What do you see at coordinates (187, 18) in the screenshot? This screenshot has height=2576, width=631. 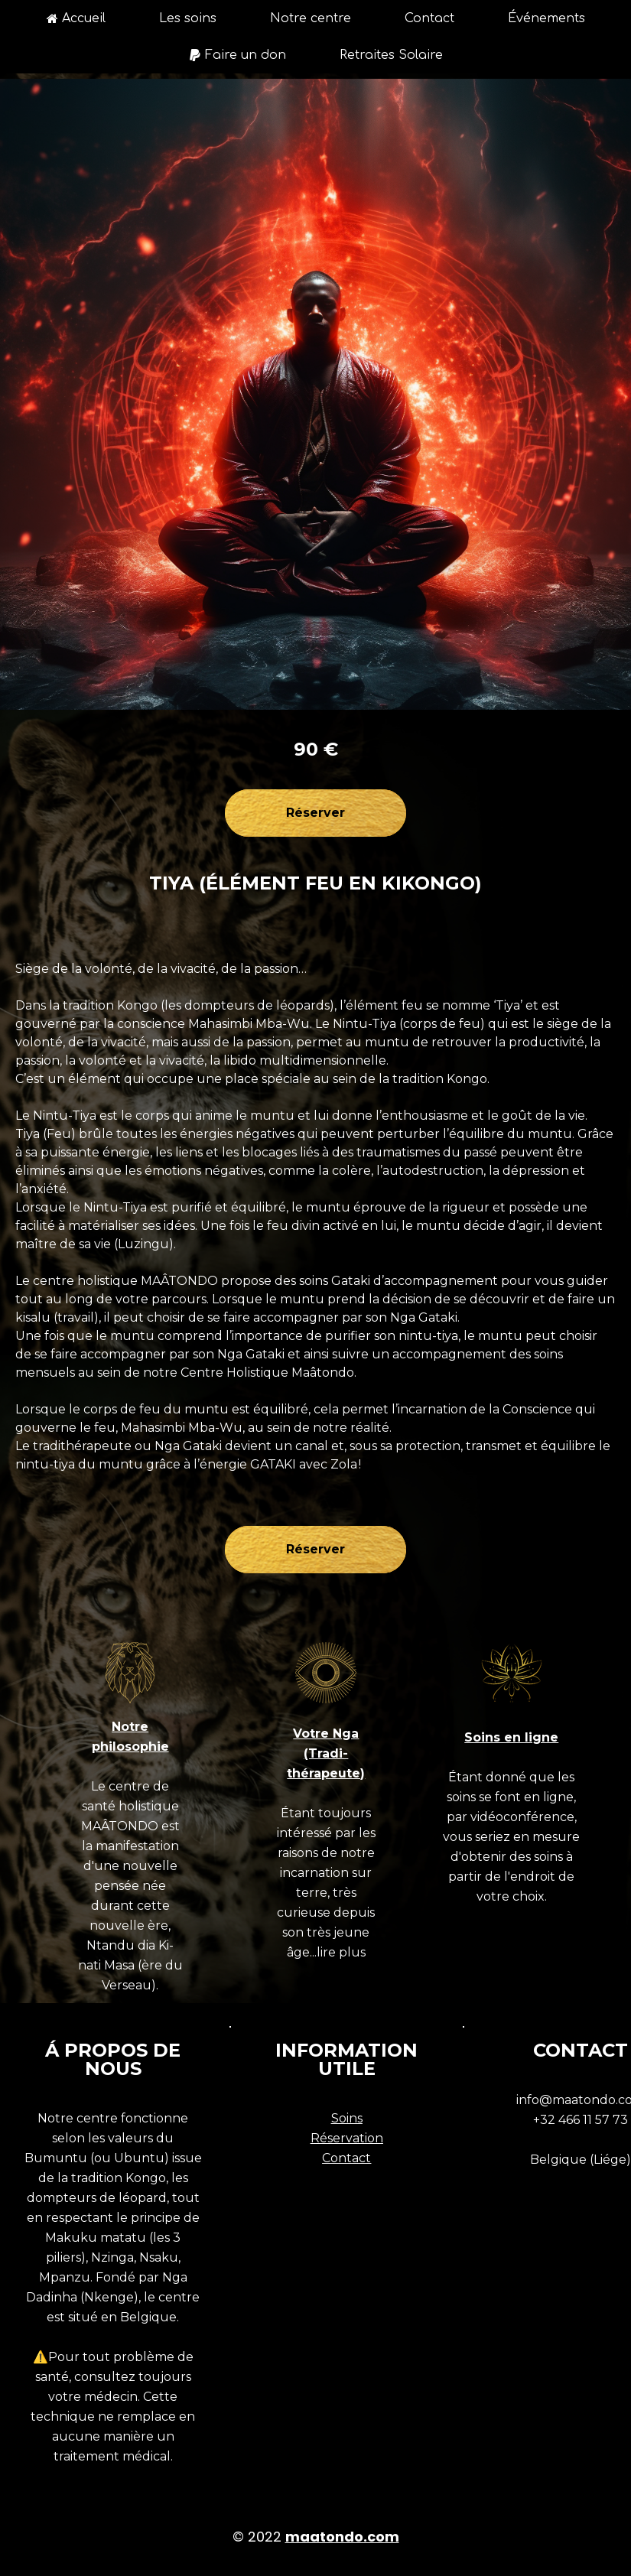 I see `Les soins` at bounding box center [187, 18].